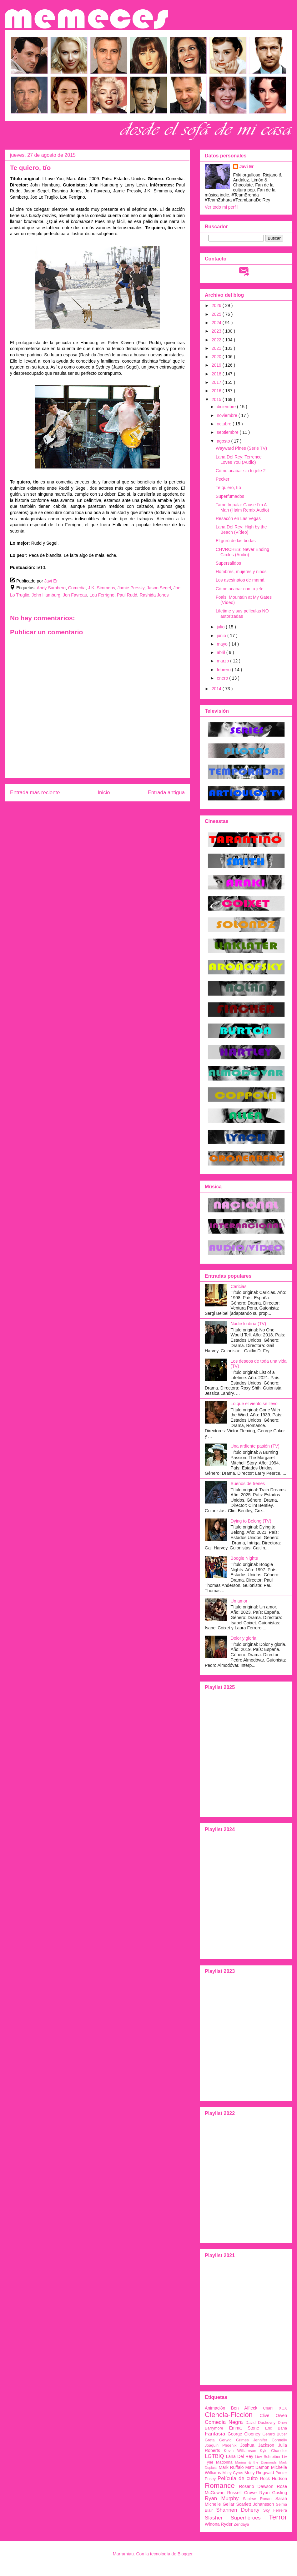 The image size is (297, 2576). I want to click on Madonna, so click(224, 2462).